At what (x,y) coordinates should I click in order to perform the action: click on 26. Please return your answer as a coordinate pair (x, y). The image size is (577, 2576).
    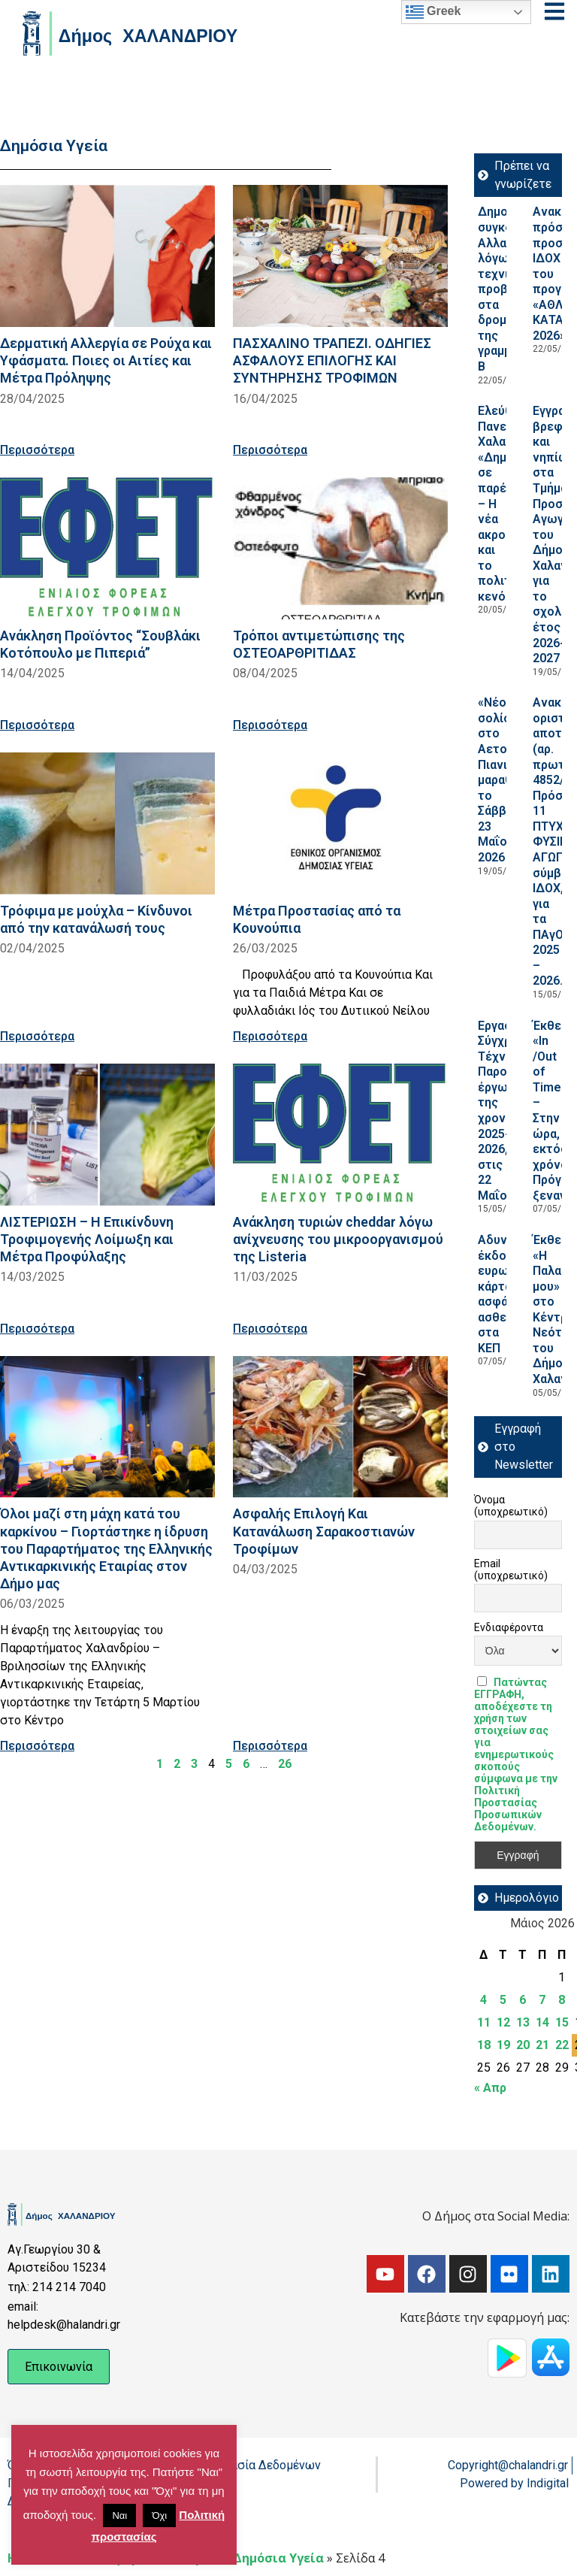
    Looking at the image, I should click on (285, 1764).